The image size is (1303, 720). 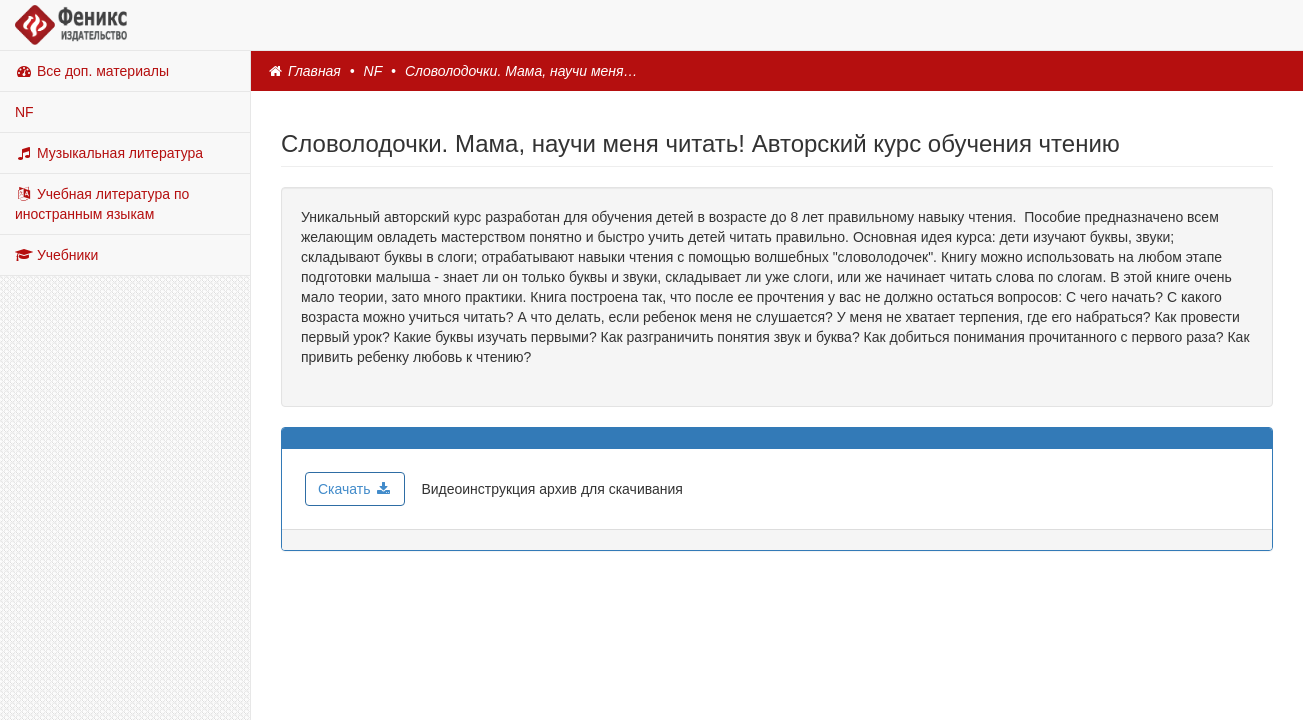 I want to click on © Copyright, 2025, ООО ТД Феникс, so click(x=651, y=674).